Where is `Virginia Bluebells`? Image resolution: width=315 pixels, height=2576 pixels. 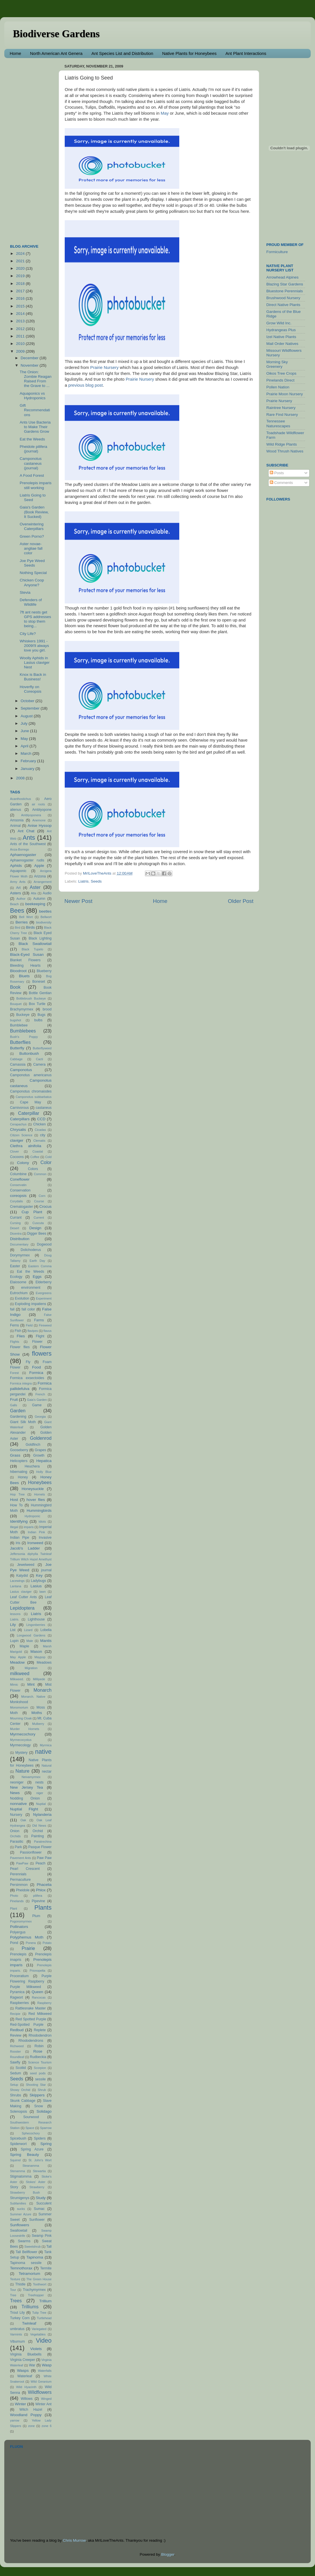 Virginia Bluebells is located at coordinates (26, 2354).